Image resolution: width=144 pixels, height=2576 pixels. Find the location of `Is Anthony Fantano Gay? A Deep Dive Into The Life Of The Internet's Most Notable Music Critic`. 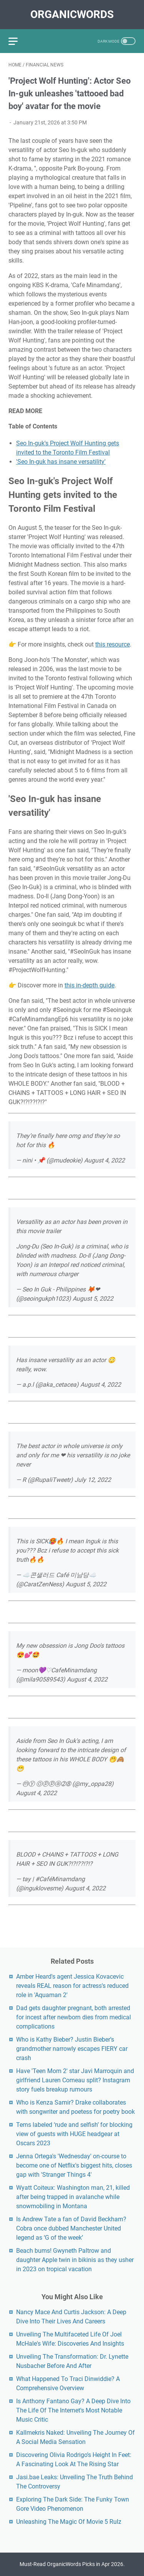

Is Anthony Fantano Gay? A Deep Dive Into The Life Of The Internet's Most Notable Music Critic is located at coordinates (73, 2410).